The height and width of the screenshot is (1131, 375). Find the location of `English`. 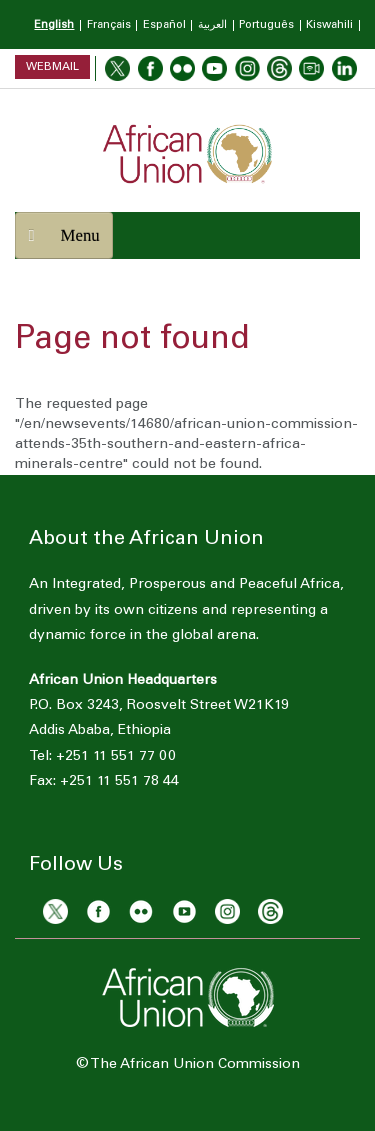

English is located at coordinates (54, 25).